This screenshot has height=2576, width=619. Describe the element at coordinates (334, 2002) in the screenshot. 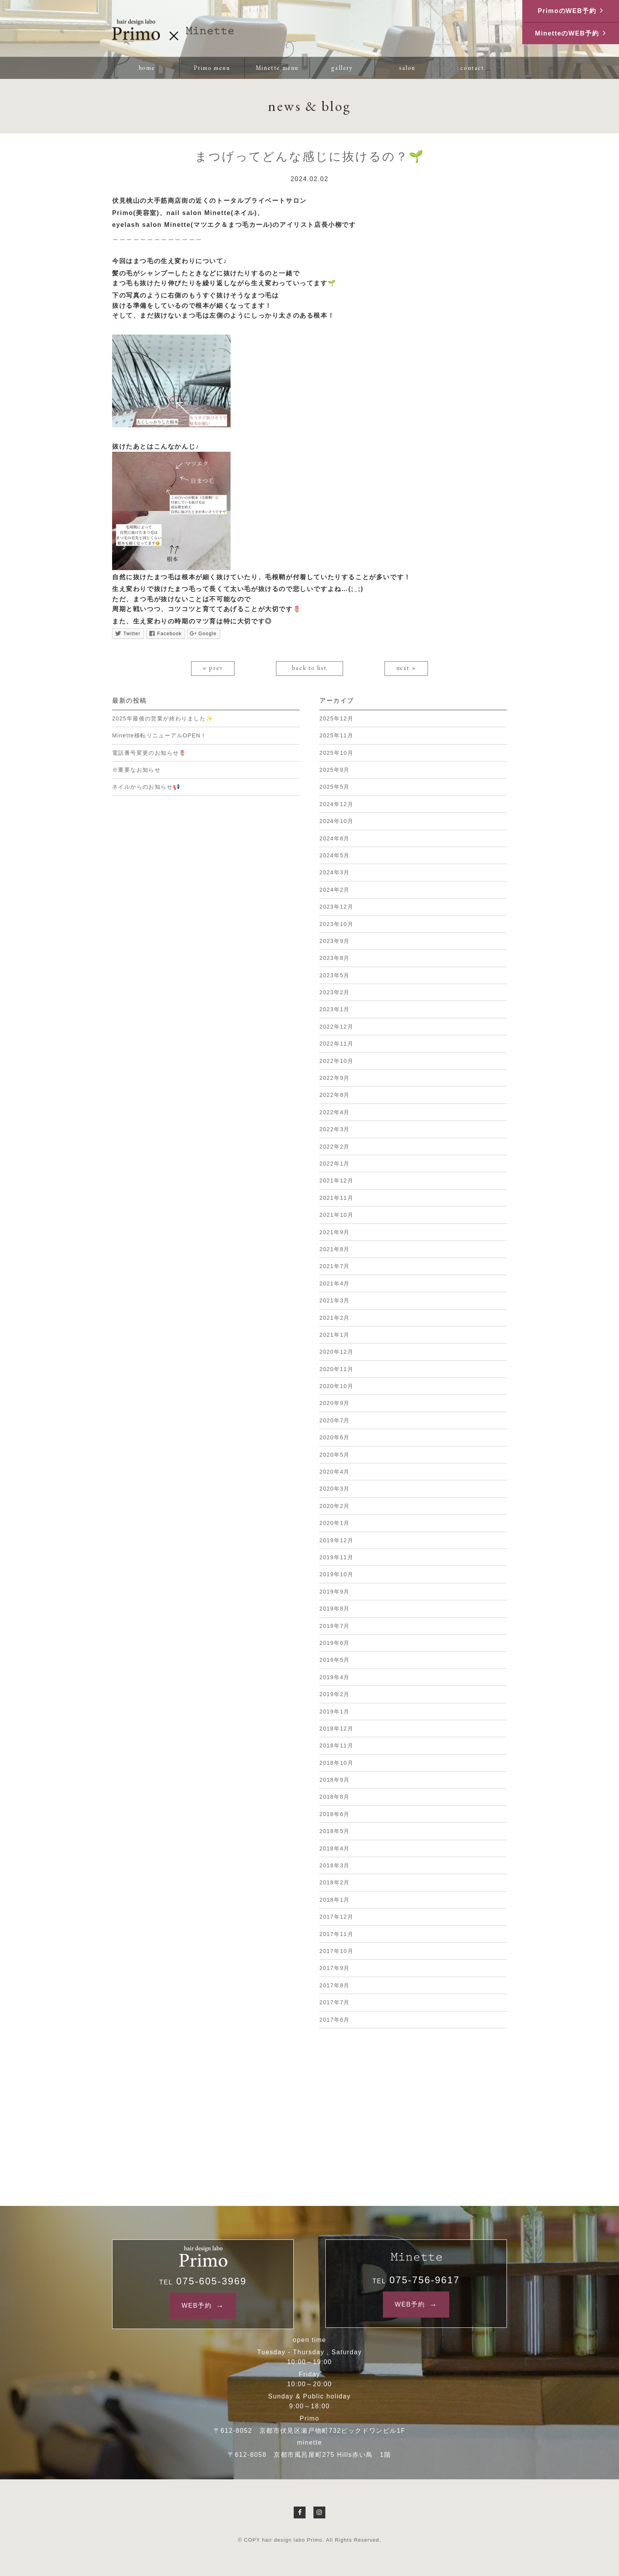

I see `2017年7月` at that location.